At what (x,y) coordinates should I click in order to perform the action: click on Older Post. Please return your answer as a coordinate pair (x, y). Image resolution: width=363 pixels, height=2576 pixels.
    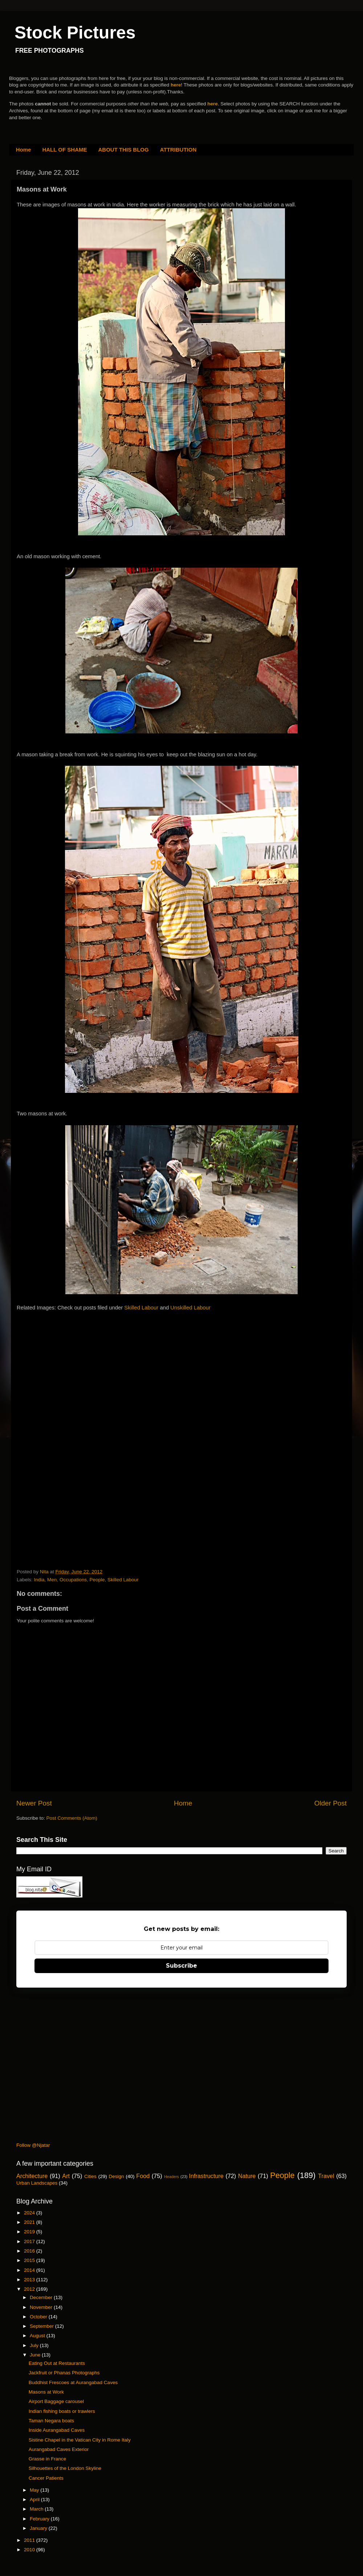
    Looking at the image, I should click on (330, 1803).